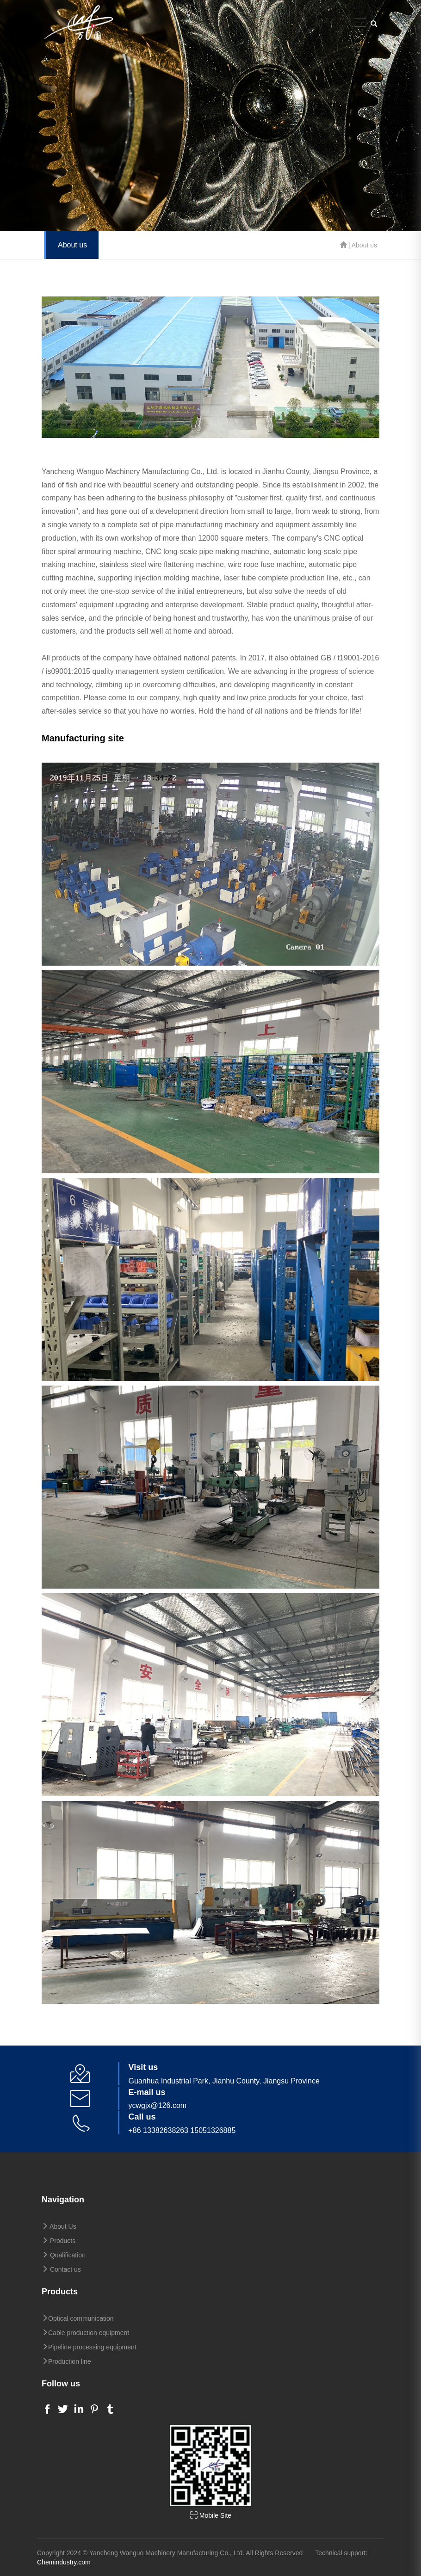 The image size is (421, 2576). Describe the element at coordinates (78, 2318) in the screenshot. I see `Optical communication` at that location.